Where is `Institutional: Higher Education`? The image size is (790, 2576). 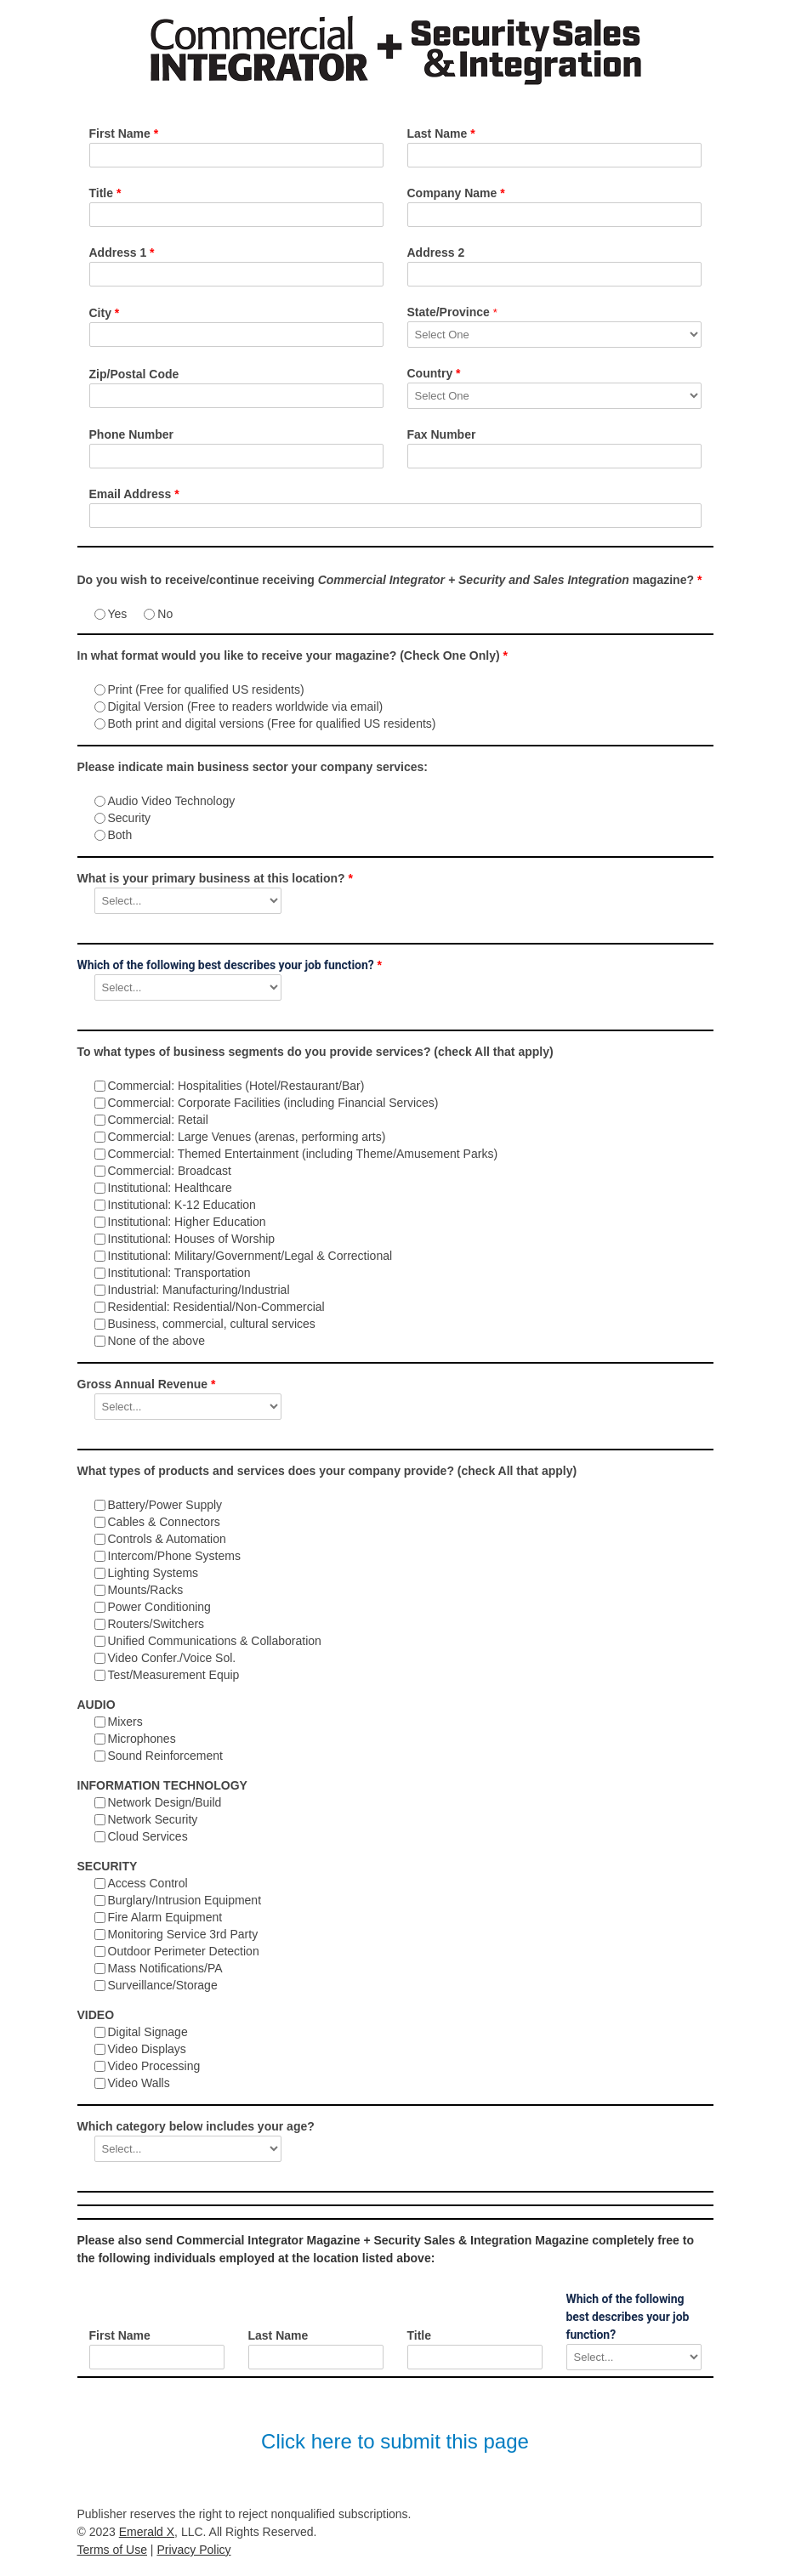
Institutional: Higher Education is located at coordinates (187, 1221).